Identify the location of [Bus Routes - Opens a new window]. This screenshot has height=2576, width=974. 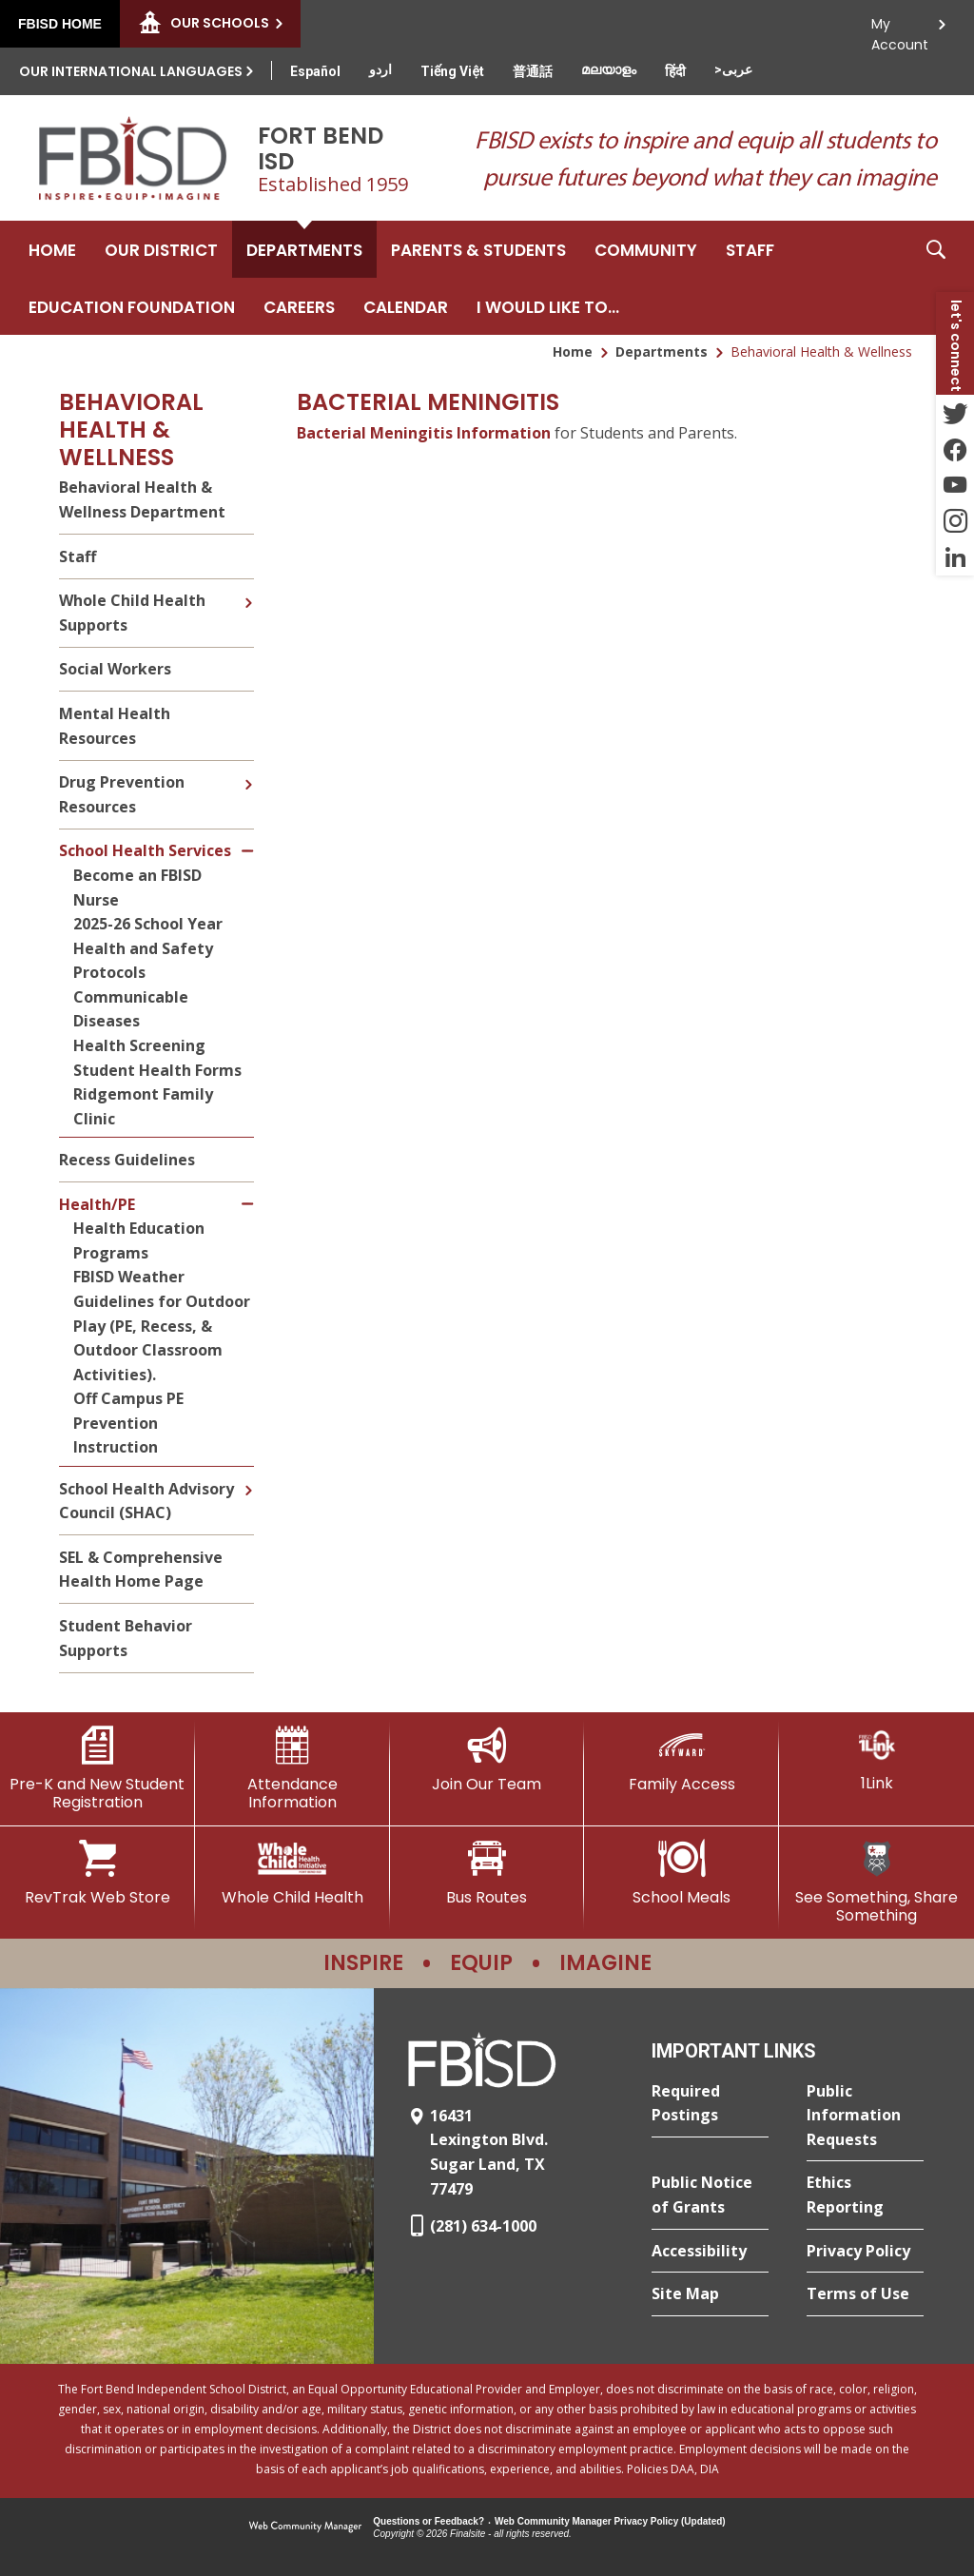
(487, 1873).